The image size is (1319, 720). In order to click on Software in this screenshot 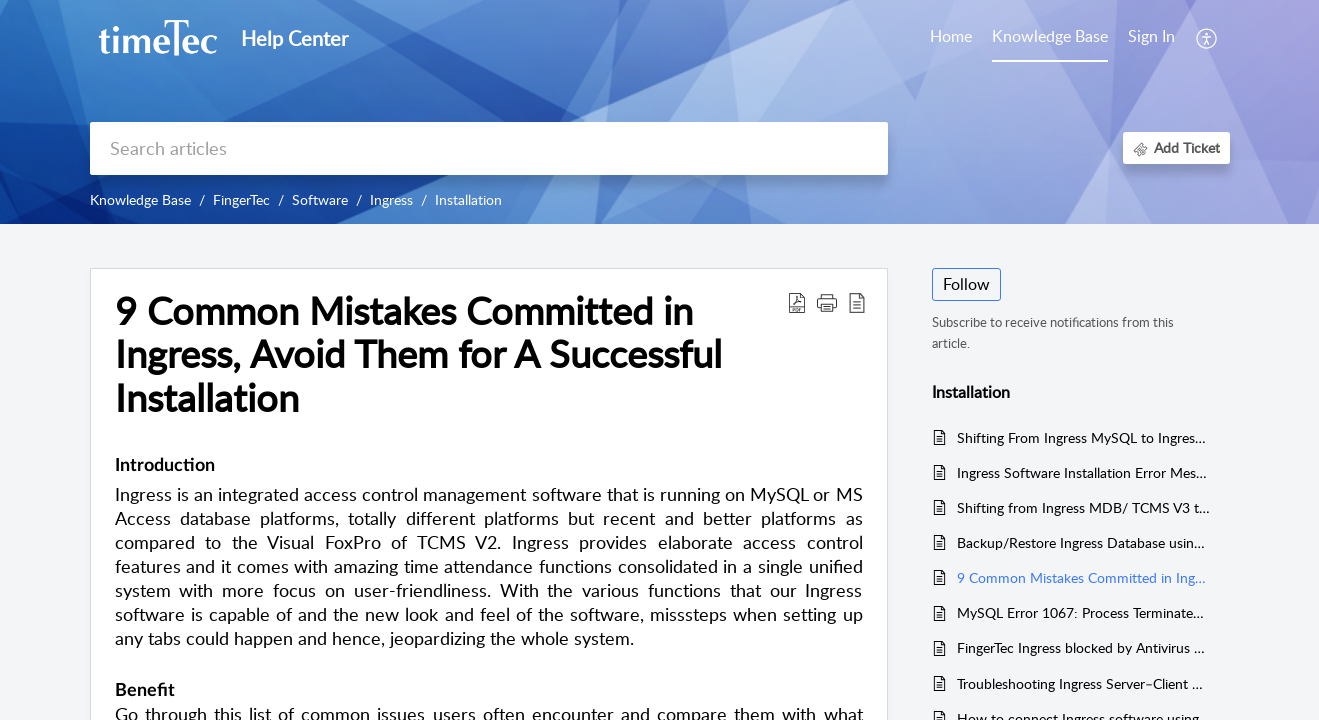, I will do `click(320, 199)`.